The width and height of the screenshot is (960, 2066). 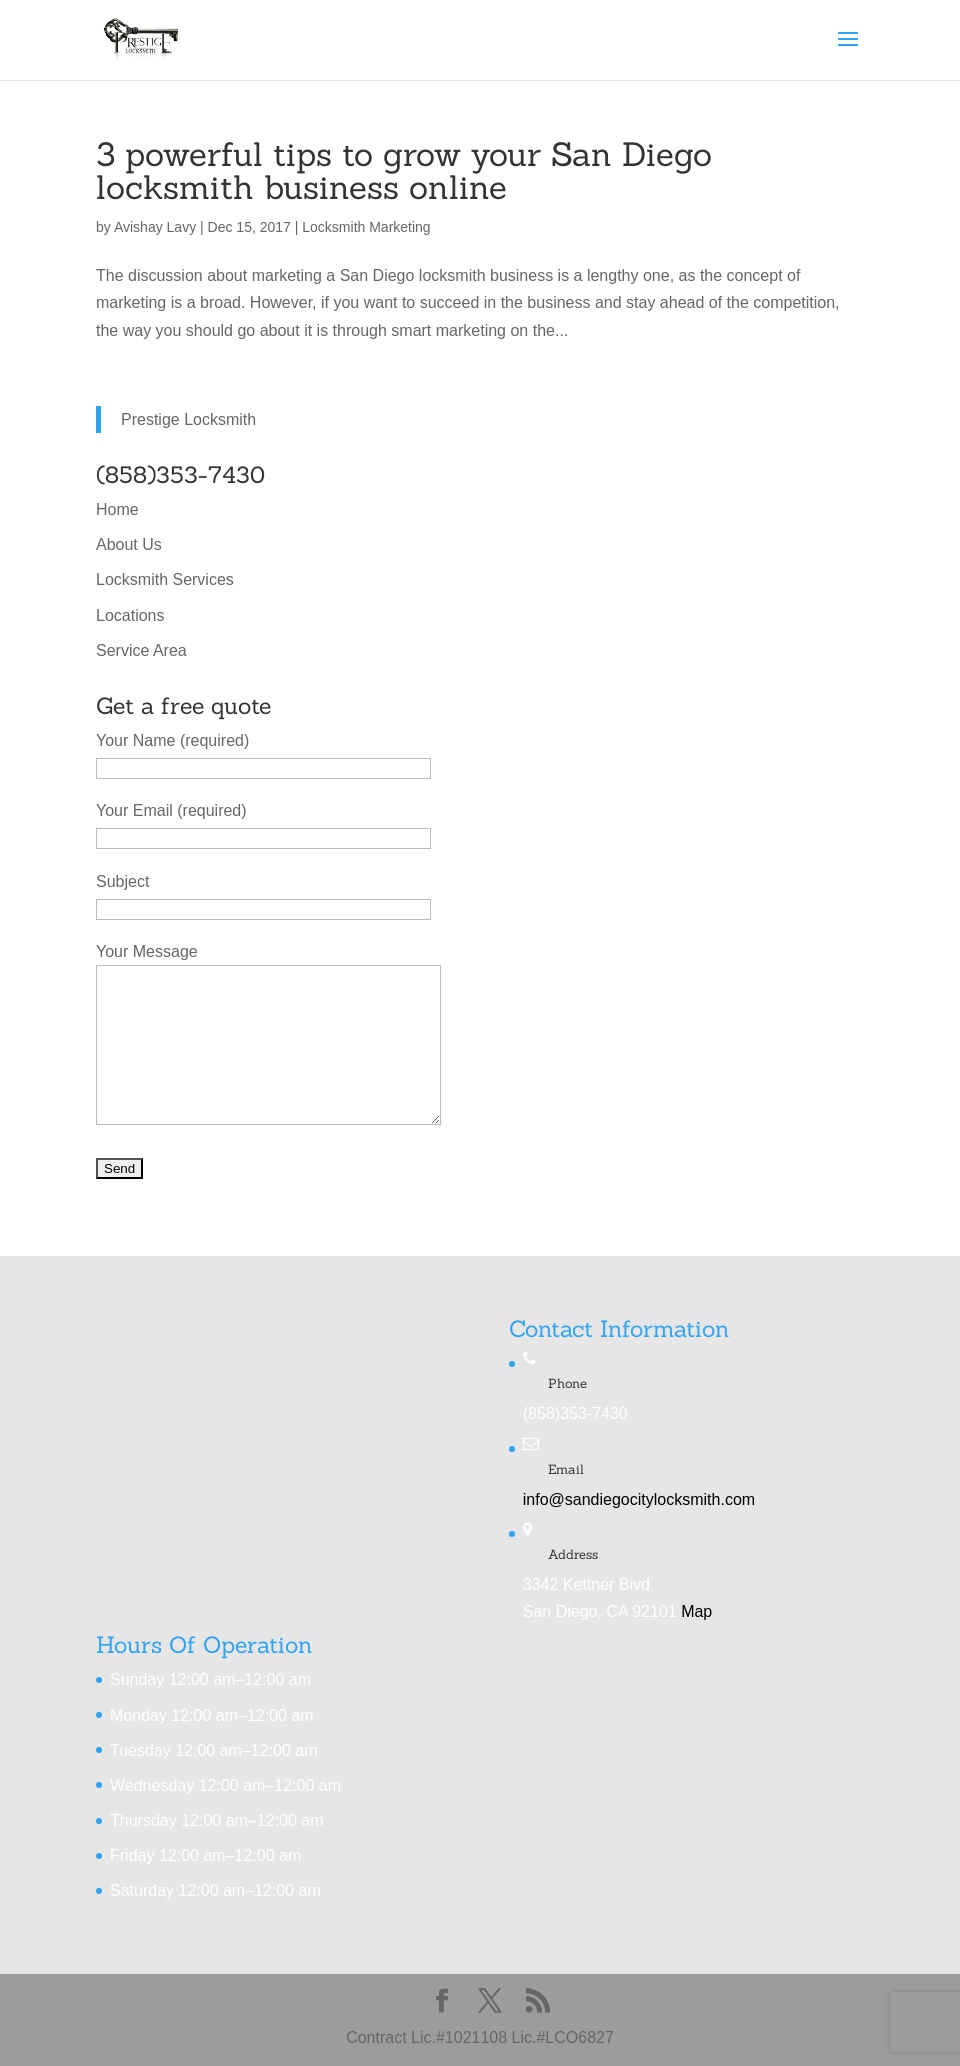 What do you see at coordinates (639, 1499) in the screenshot?
I see `info@sandiegocitylocksmith.com` at bounding box center [639, 1499].